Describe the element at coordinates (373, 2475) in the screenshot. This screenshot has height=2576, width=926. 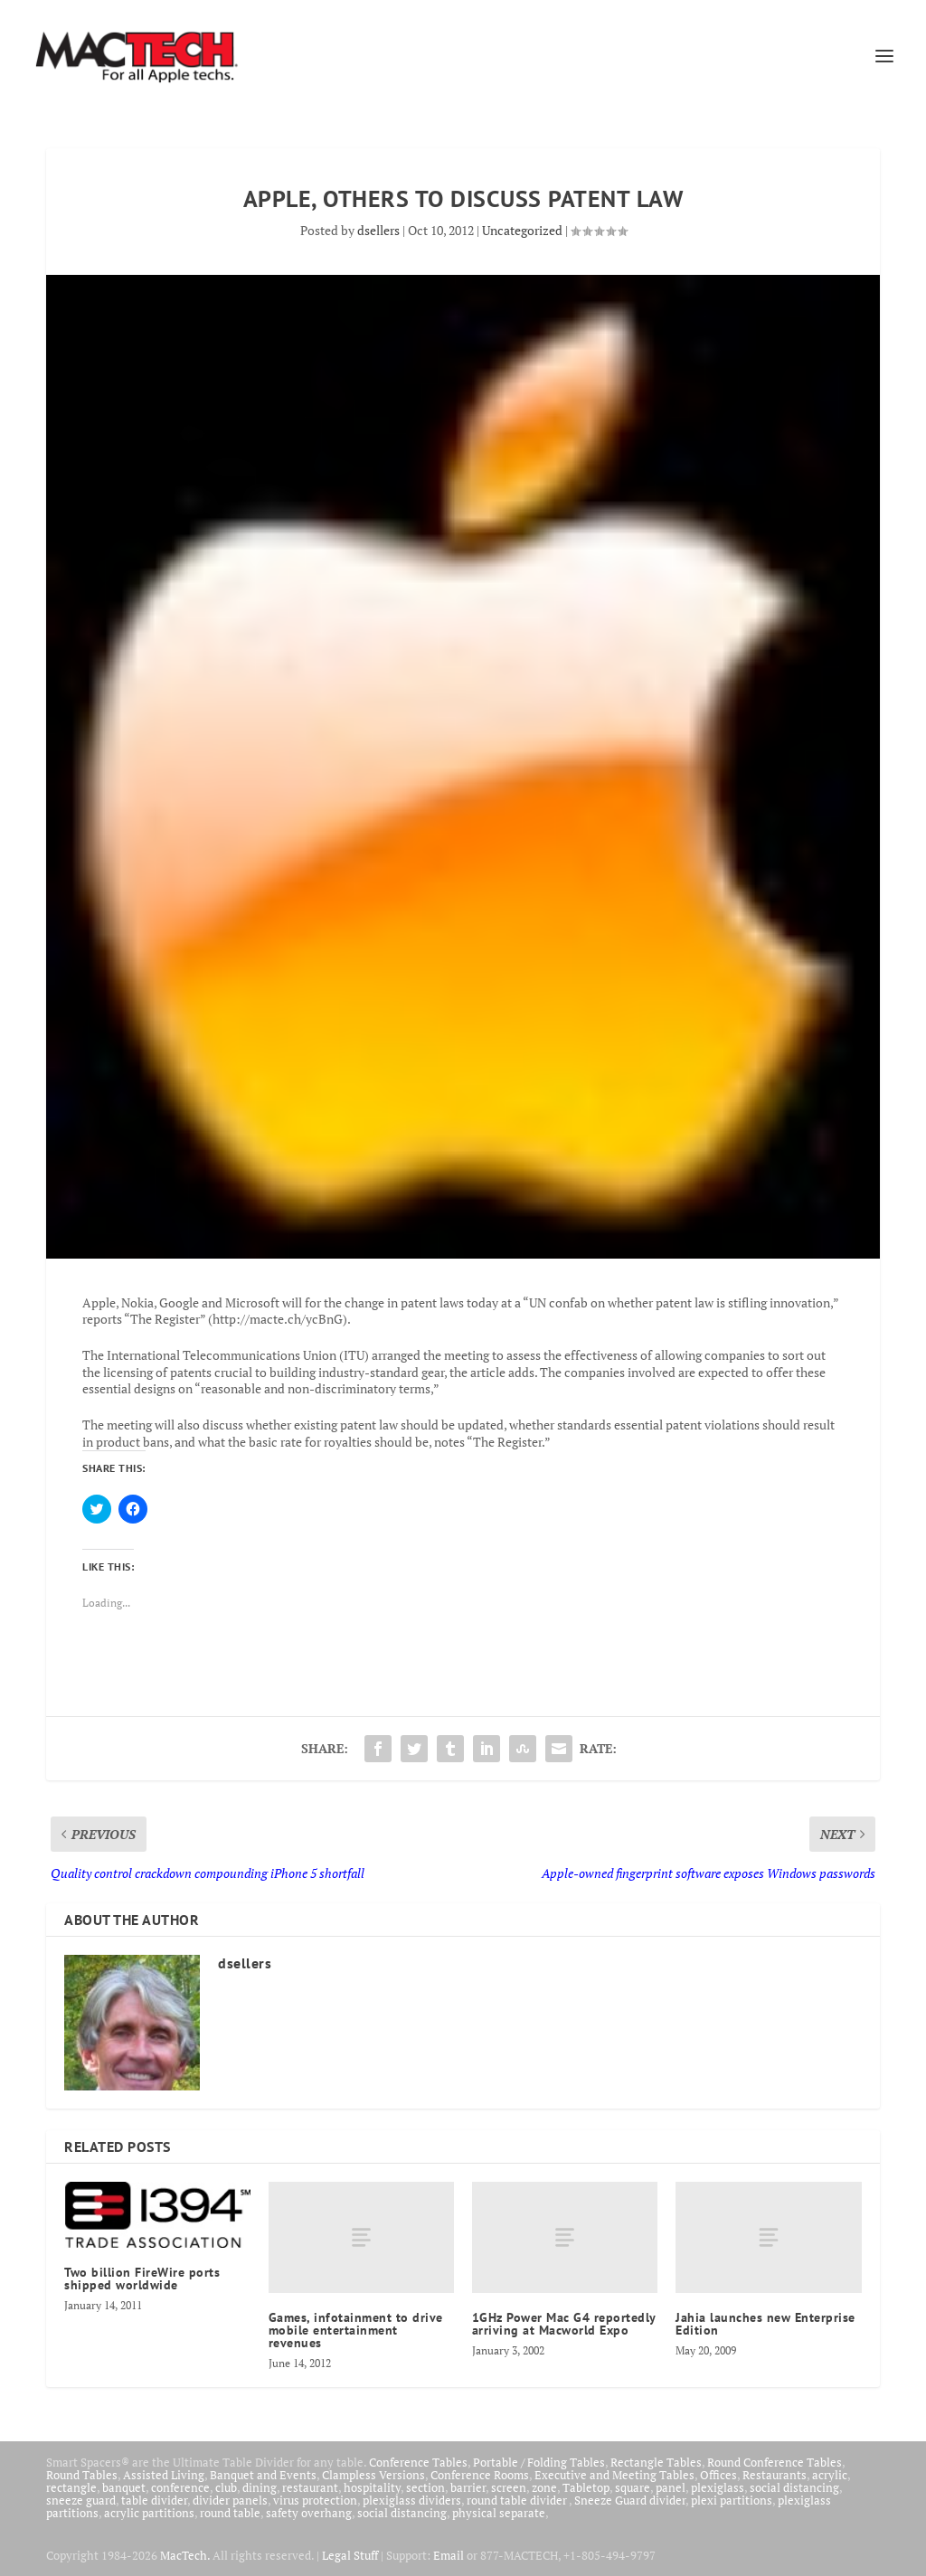
I see `Clampless Versions` at that location.